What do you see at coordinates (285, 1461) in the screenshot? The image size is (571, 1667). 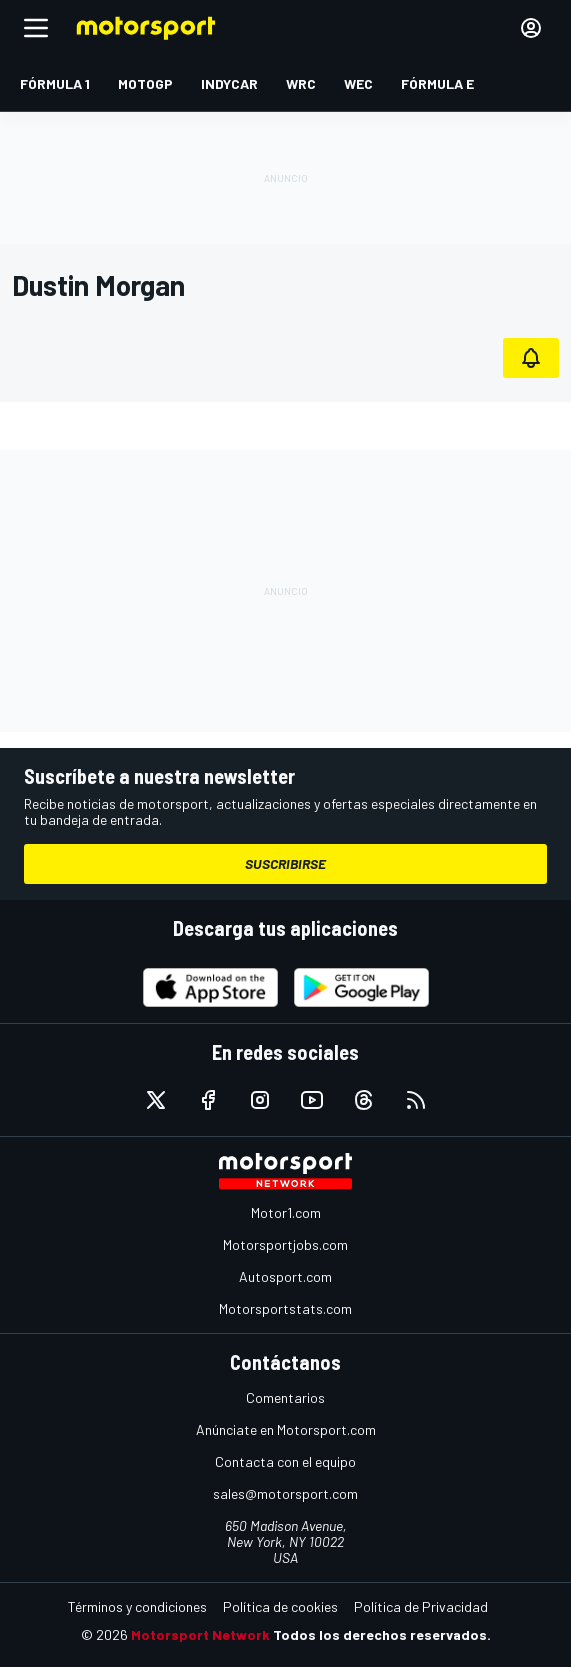 I see `Contacta con el equipo` at bounding box center [285, 1461].